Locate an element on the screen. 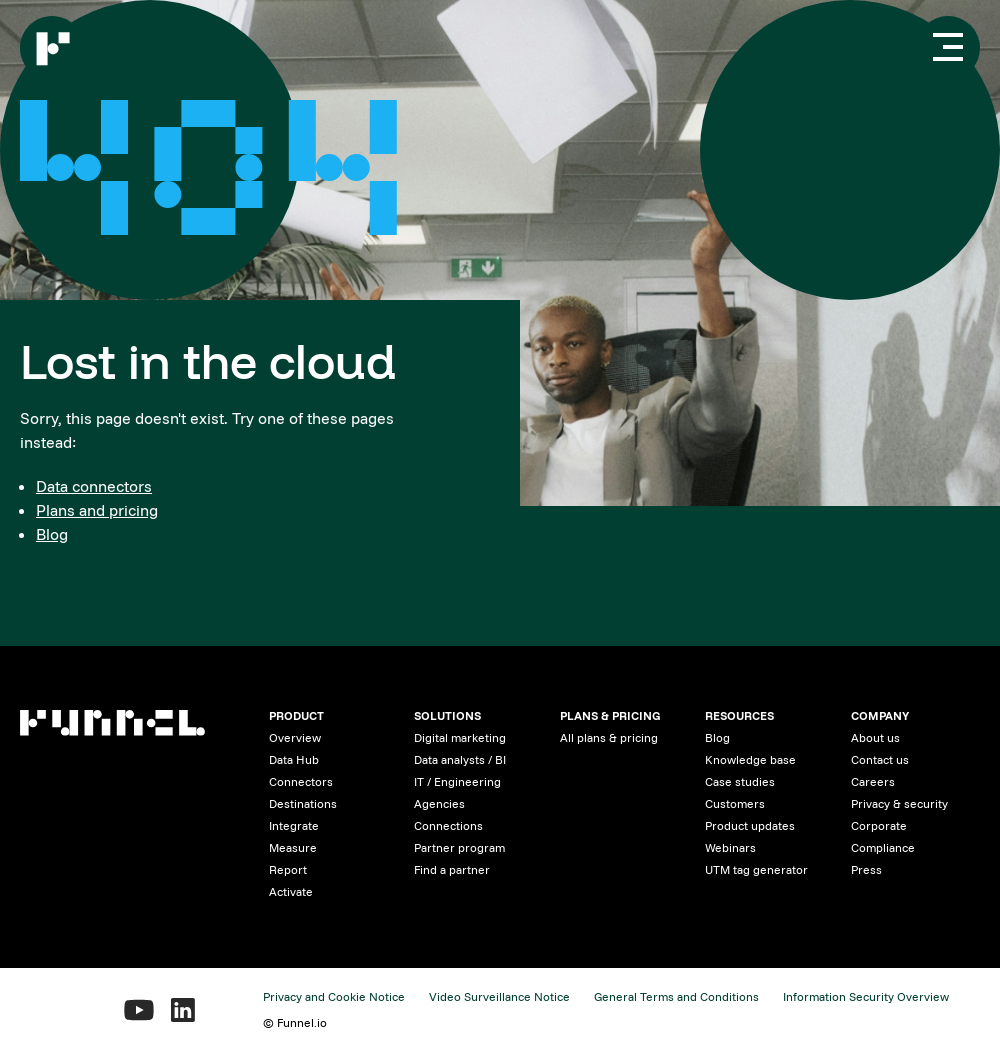 This screenshot has height=1052, width=1000. Data Hub is located at coordinates (294, 759).